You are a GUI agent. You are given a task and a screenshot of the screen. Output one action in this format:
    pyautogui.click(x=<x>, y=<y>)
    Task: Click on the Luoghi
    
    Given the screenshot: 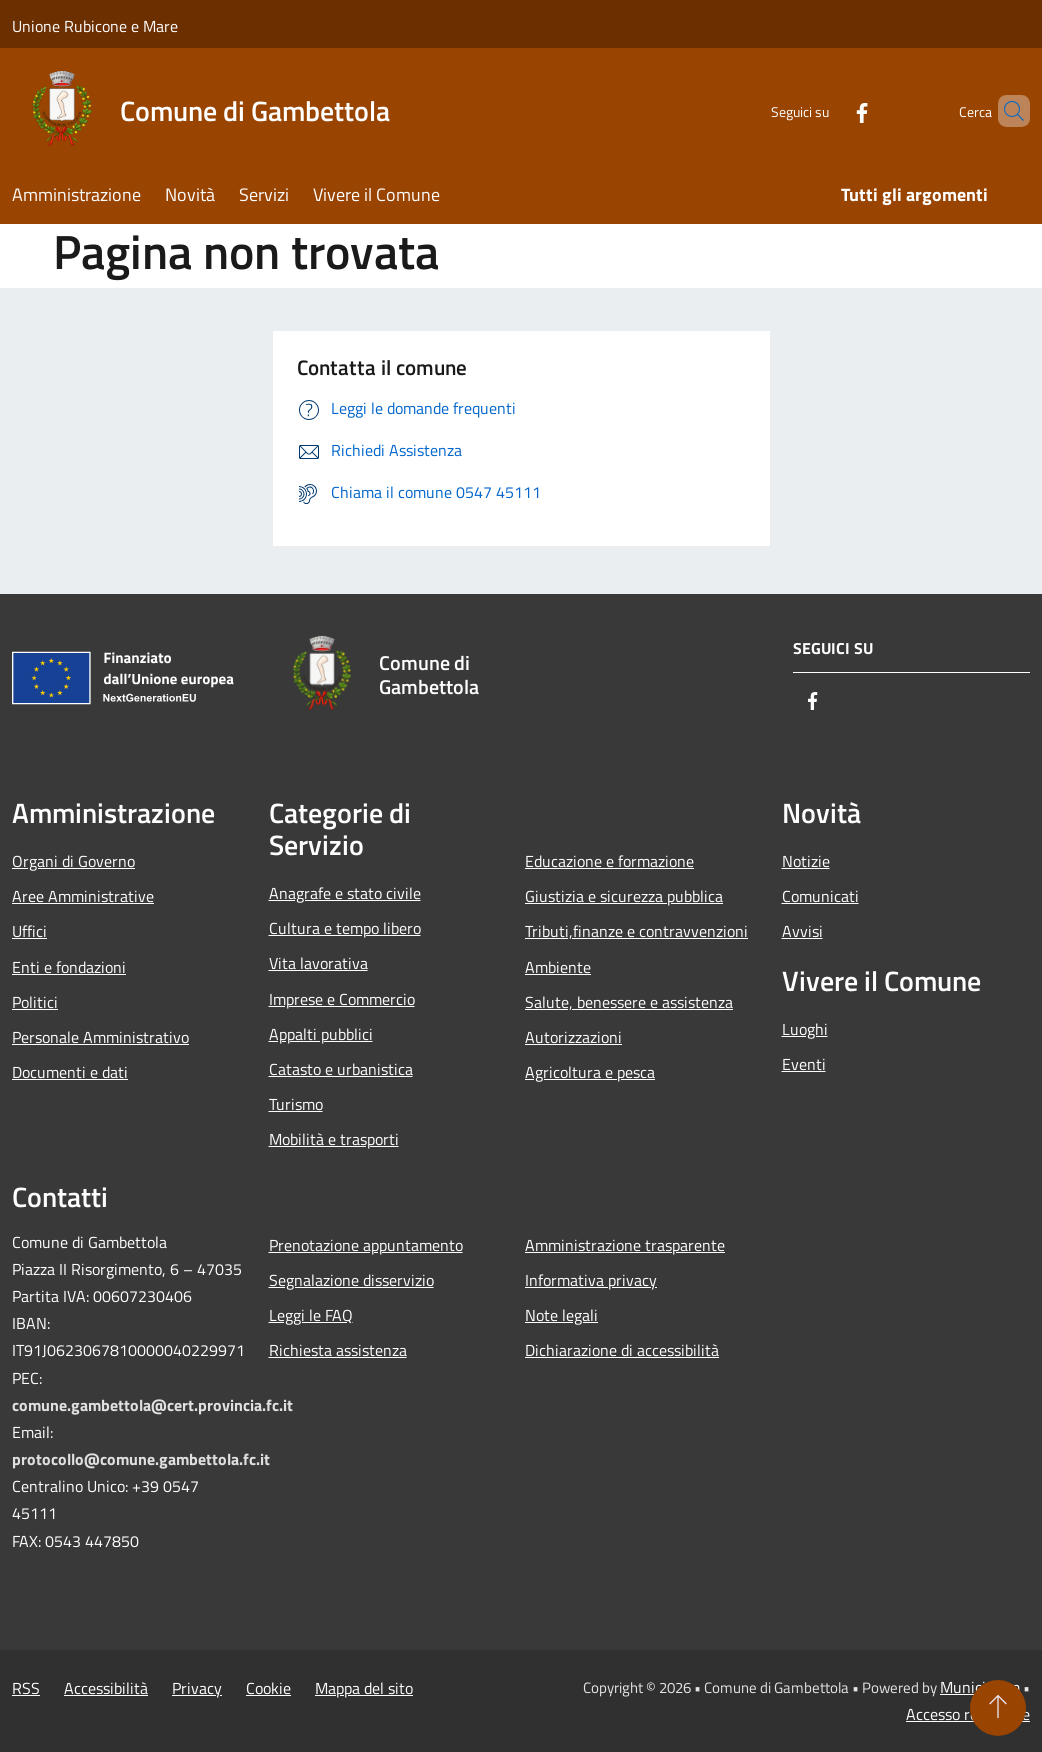 What is the action you would take?
    pyautogui.click(x=805, y=1029)
    